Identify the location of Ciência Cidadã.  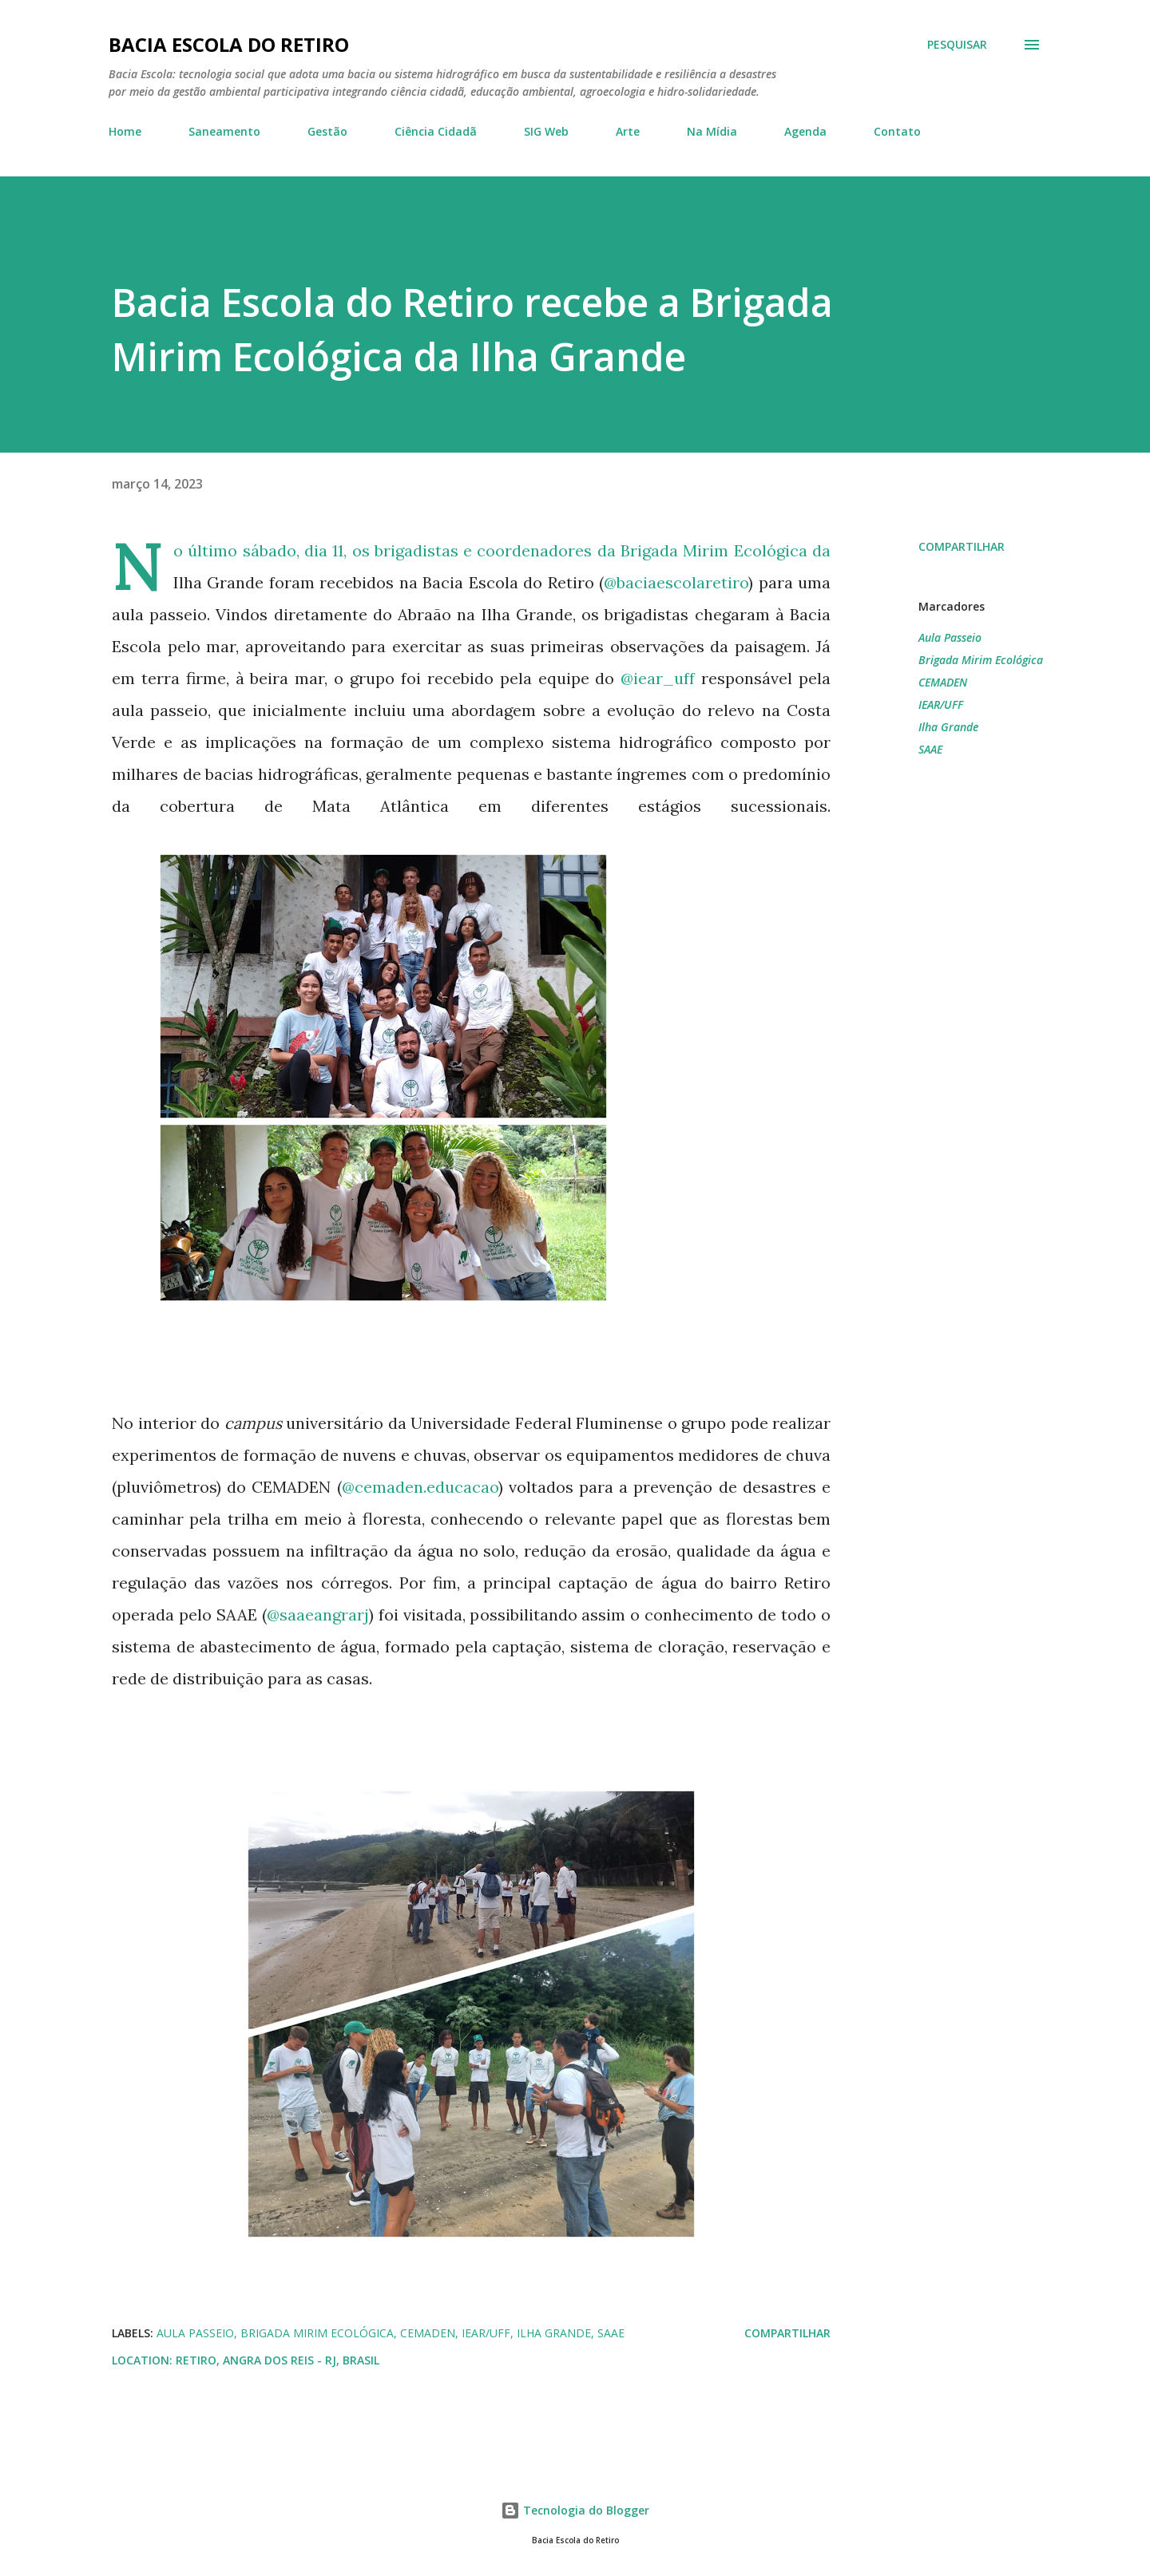
(436, 131).